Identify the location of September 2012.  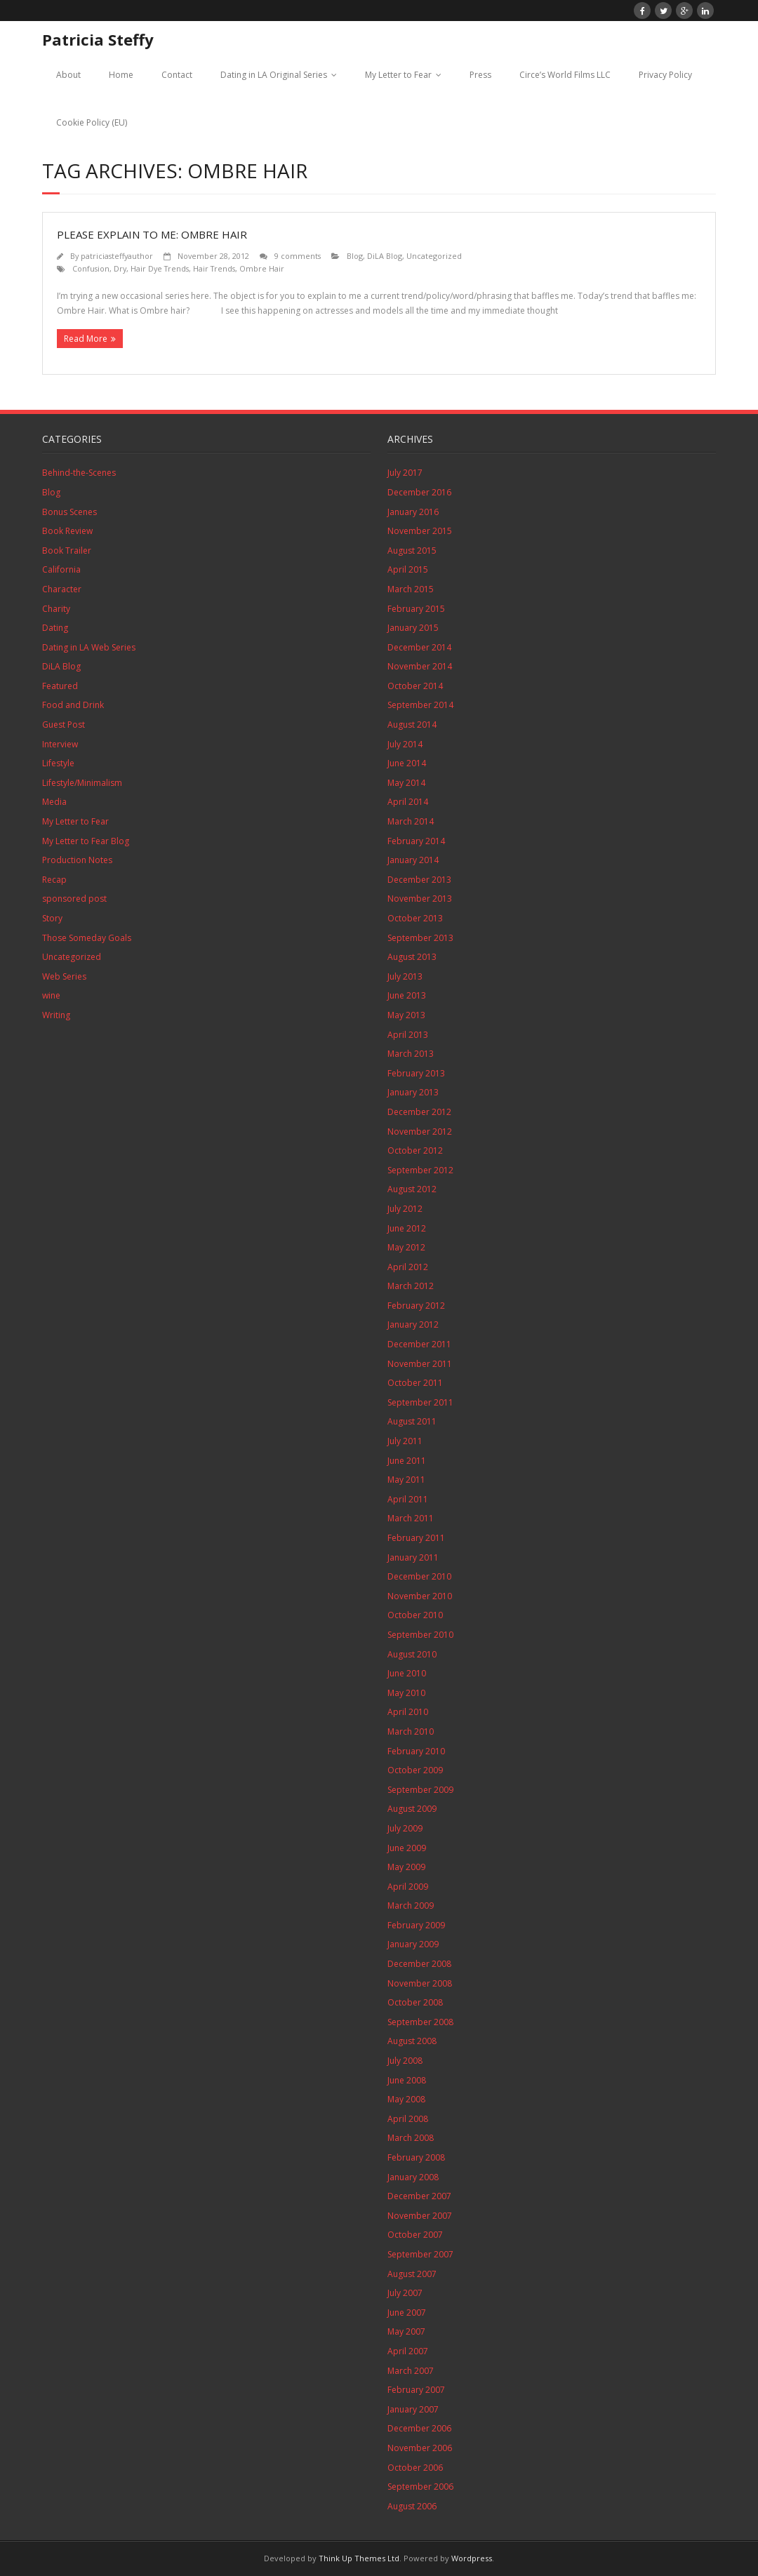
(420, 1170).